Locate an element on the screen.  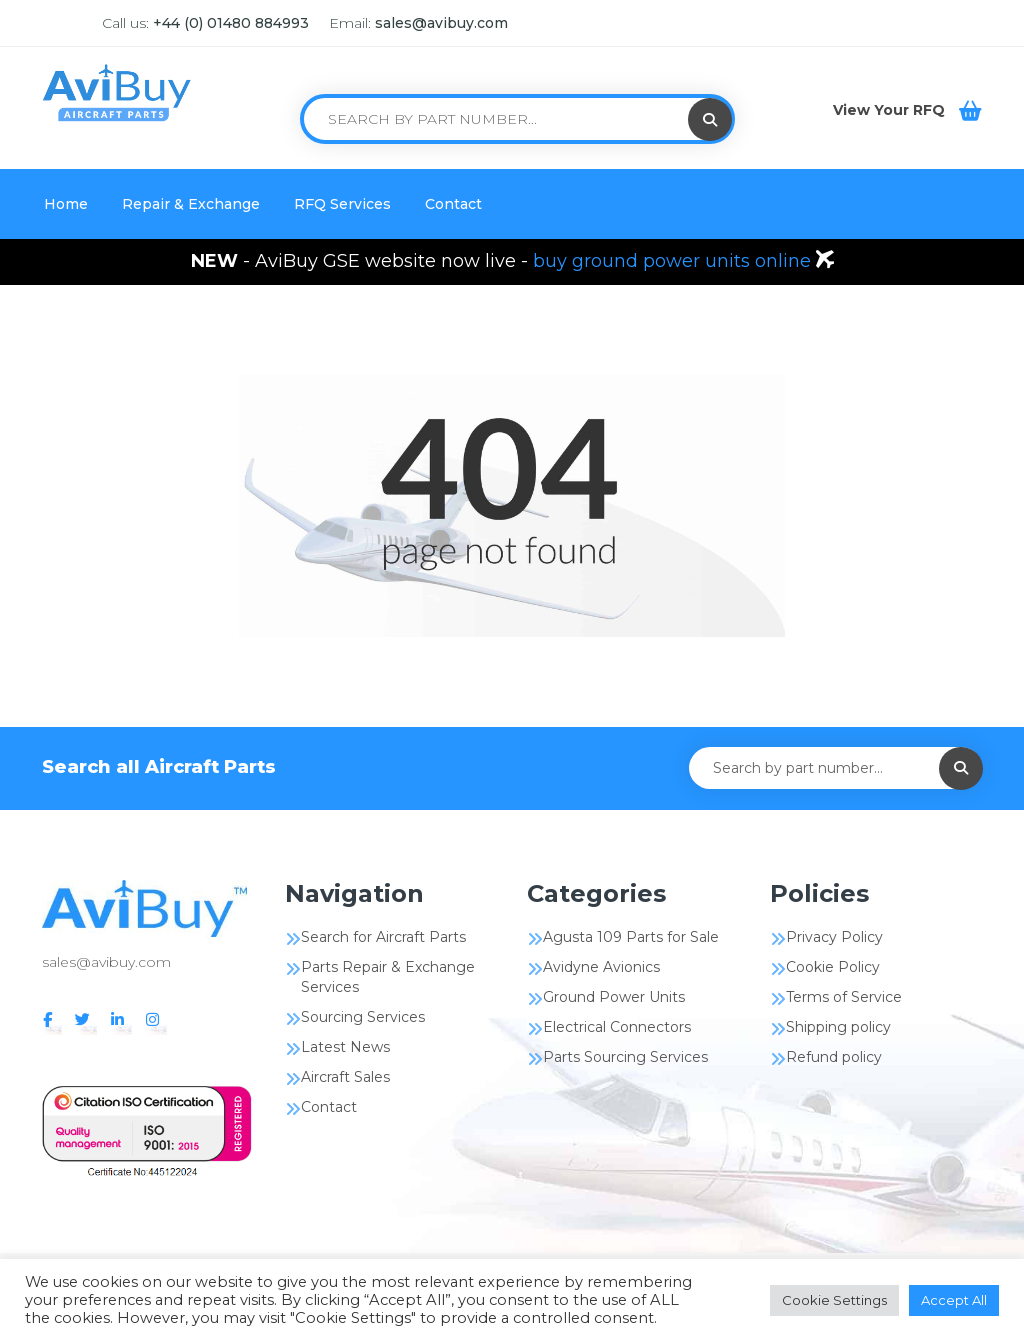
Repair & Exchange is located at coordinates (191, 204).